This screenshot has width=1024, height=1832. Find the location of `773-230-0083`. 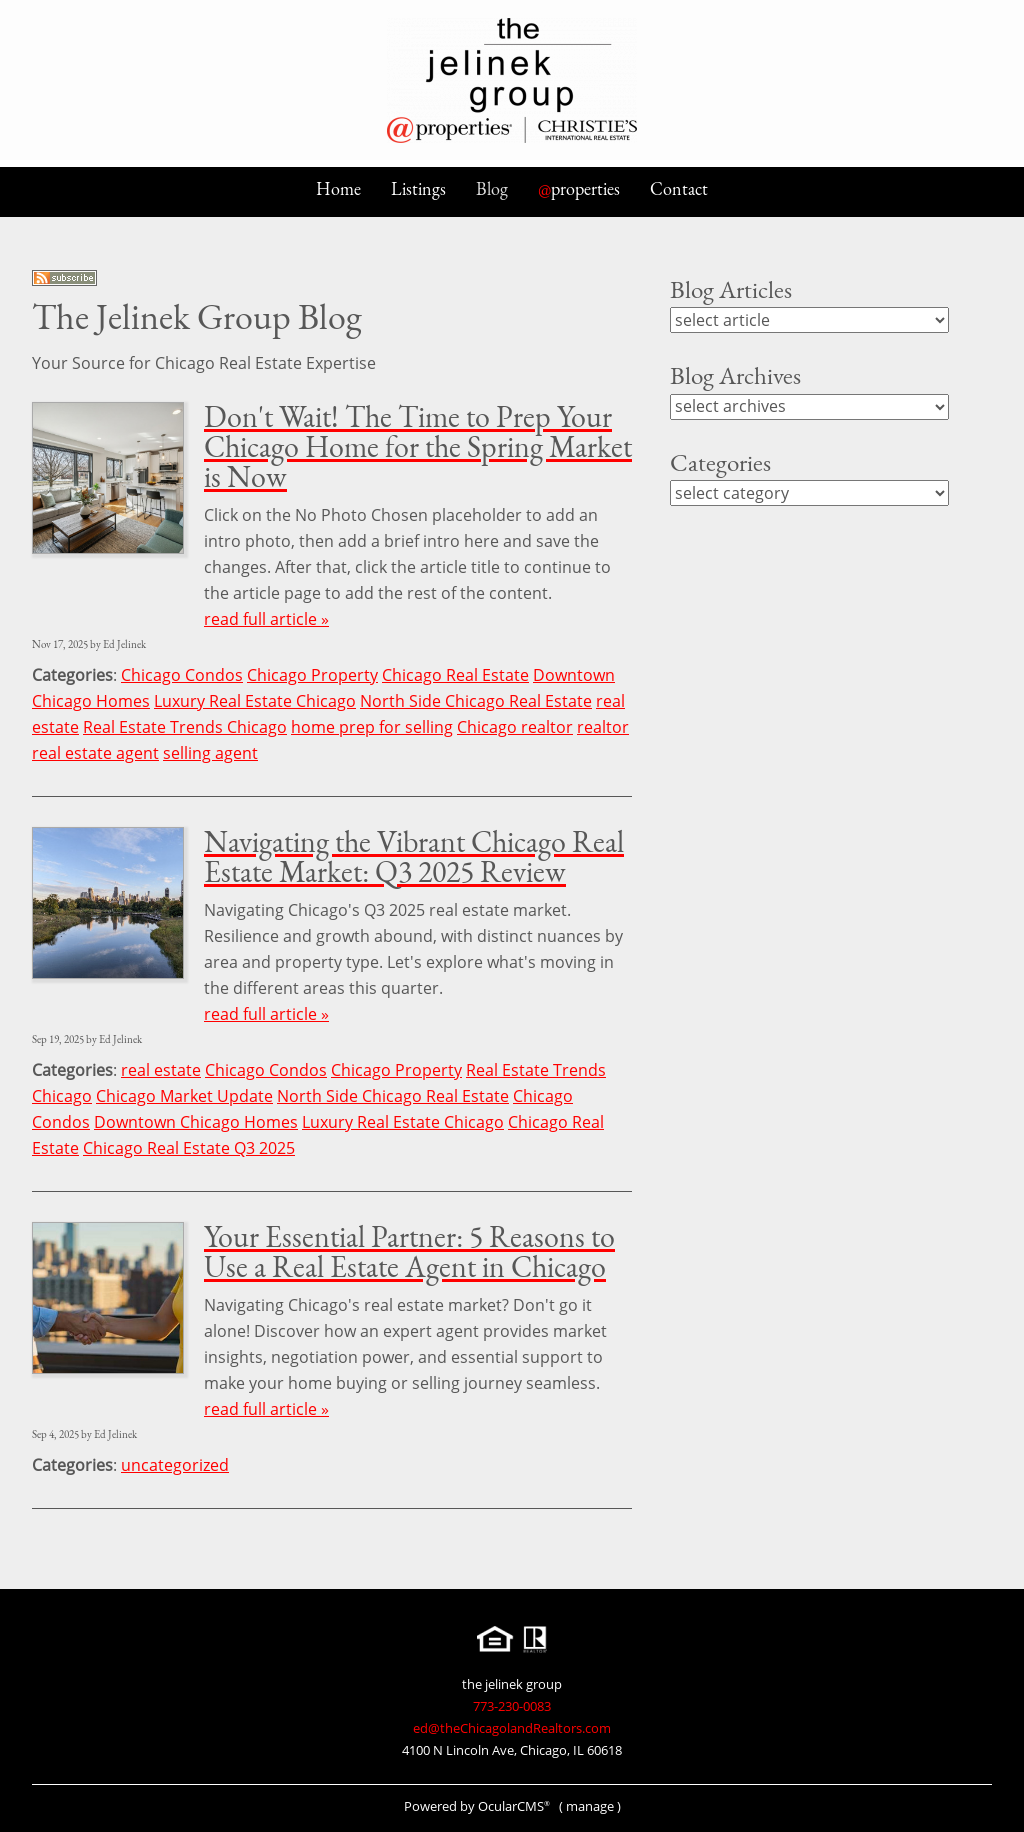

773-230-0083 is located at coordinates (512, 1706).